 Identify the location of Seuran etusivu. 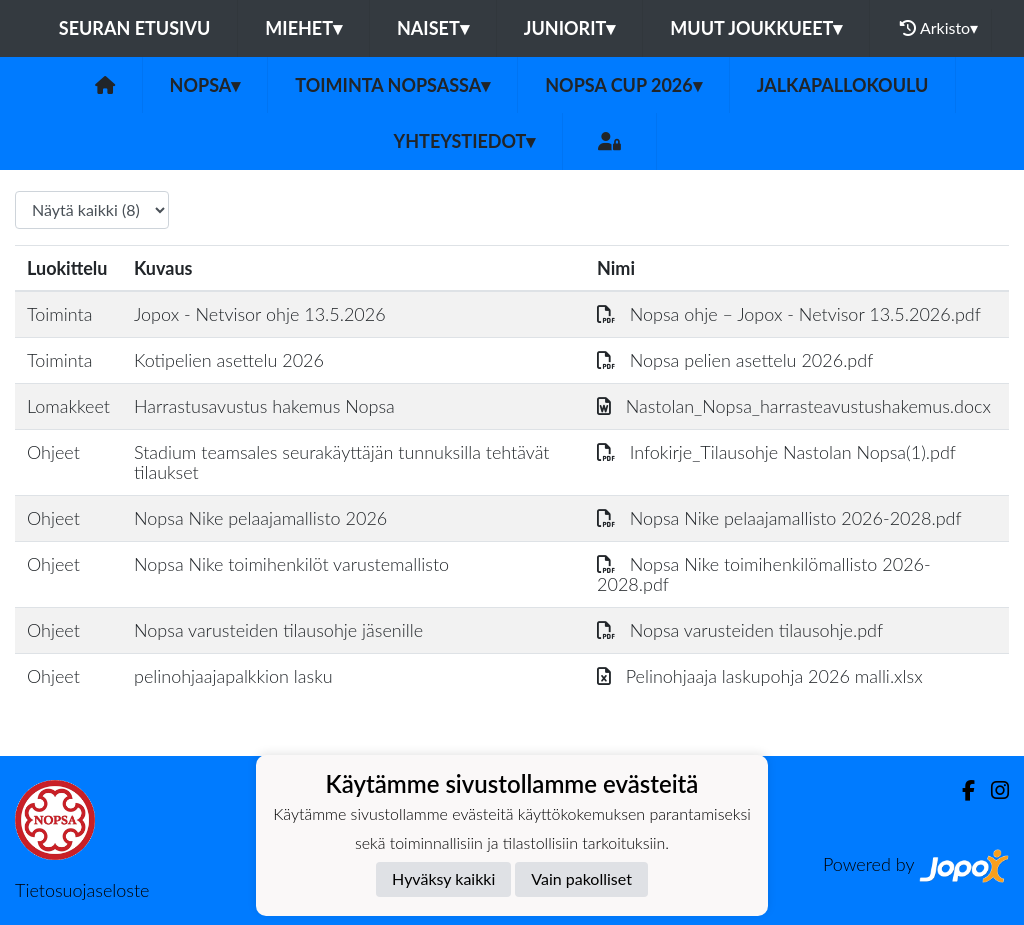
(135, 28).